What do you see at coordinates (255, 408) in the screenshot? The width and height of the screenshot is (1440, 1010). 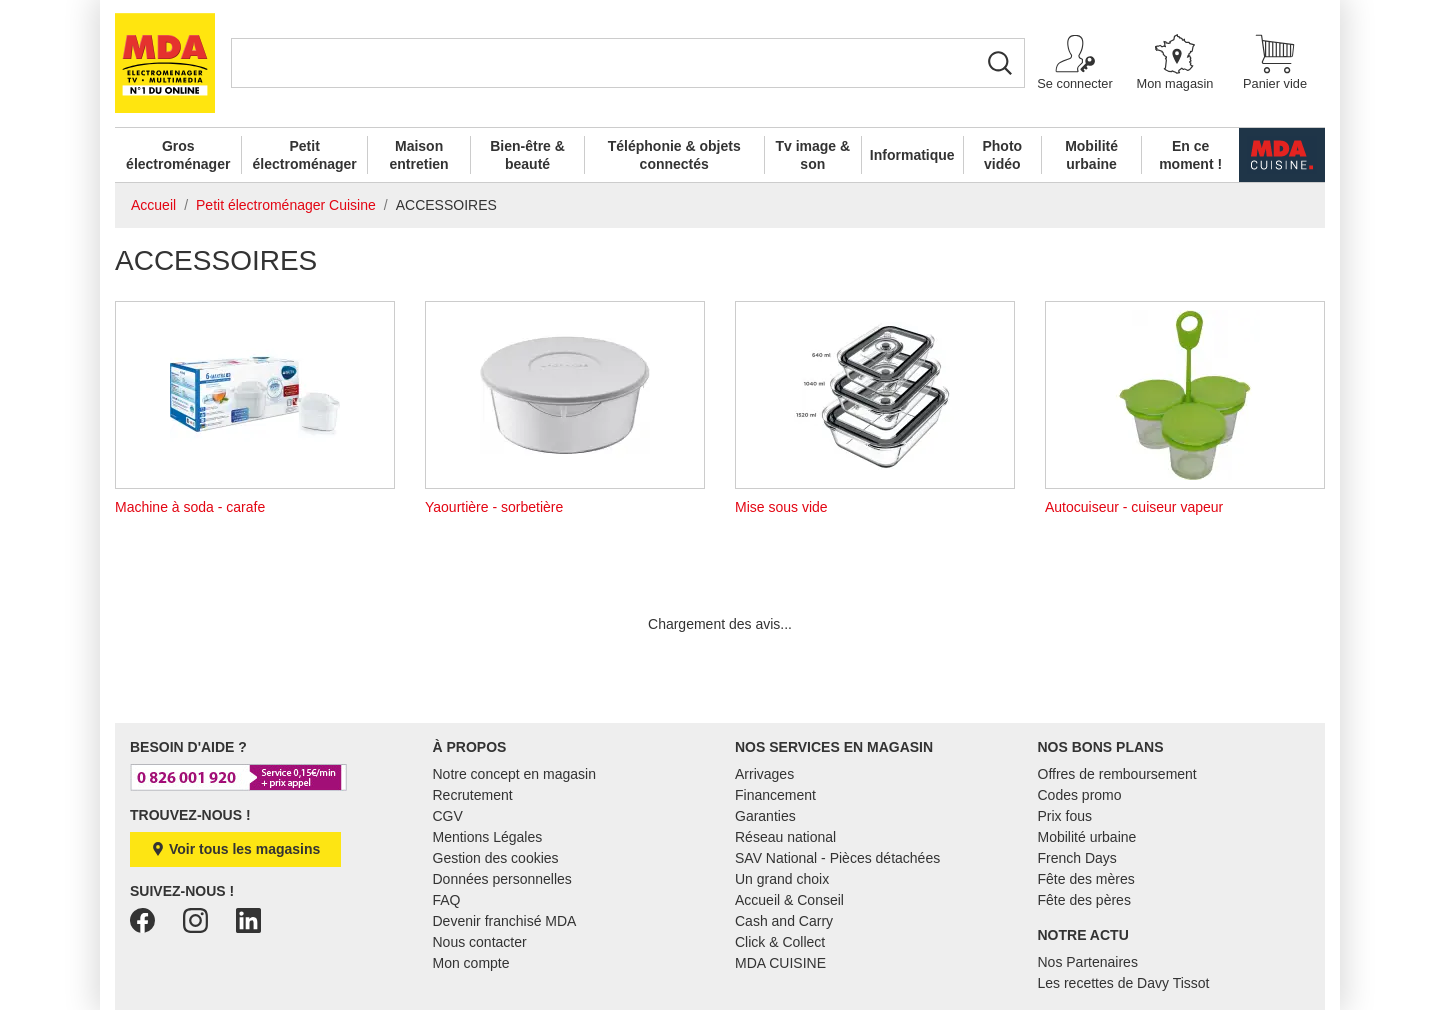 I see `Machine à soda - carafe` at bounding box center [255, 408].